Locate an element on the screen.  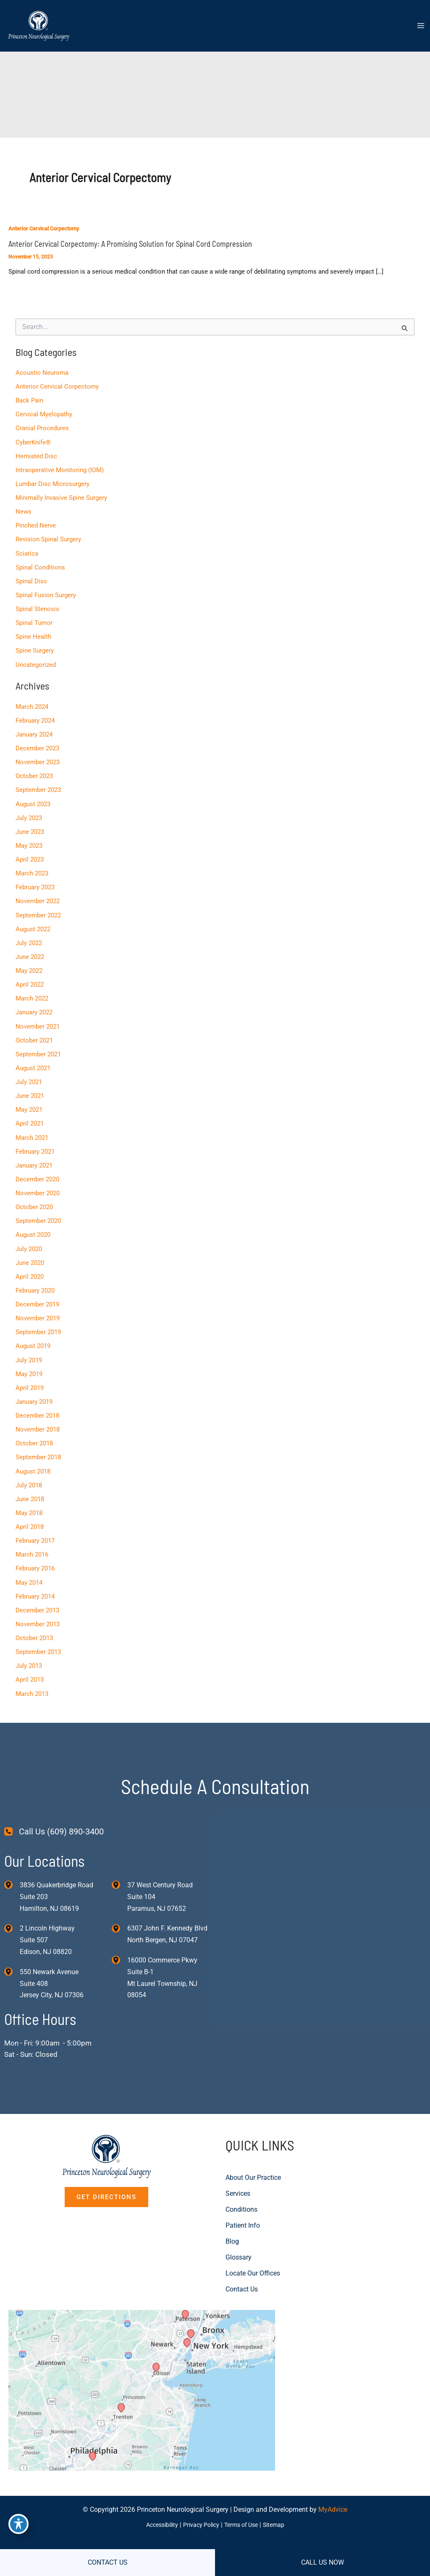
October 2013 is located at coordinates (33, 1626).